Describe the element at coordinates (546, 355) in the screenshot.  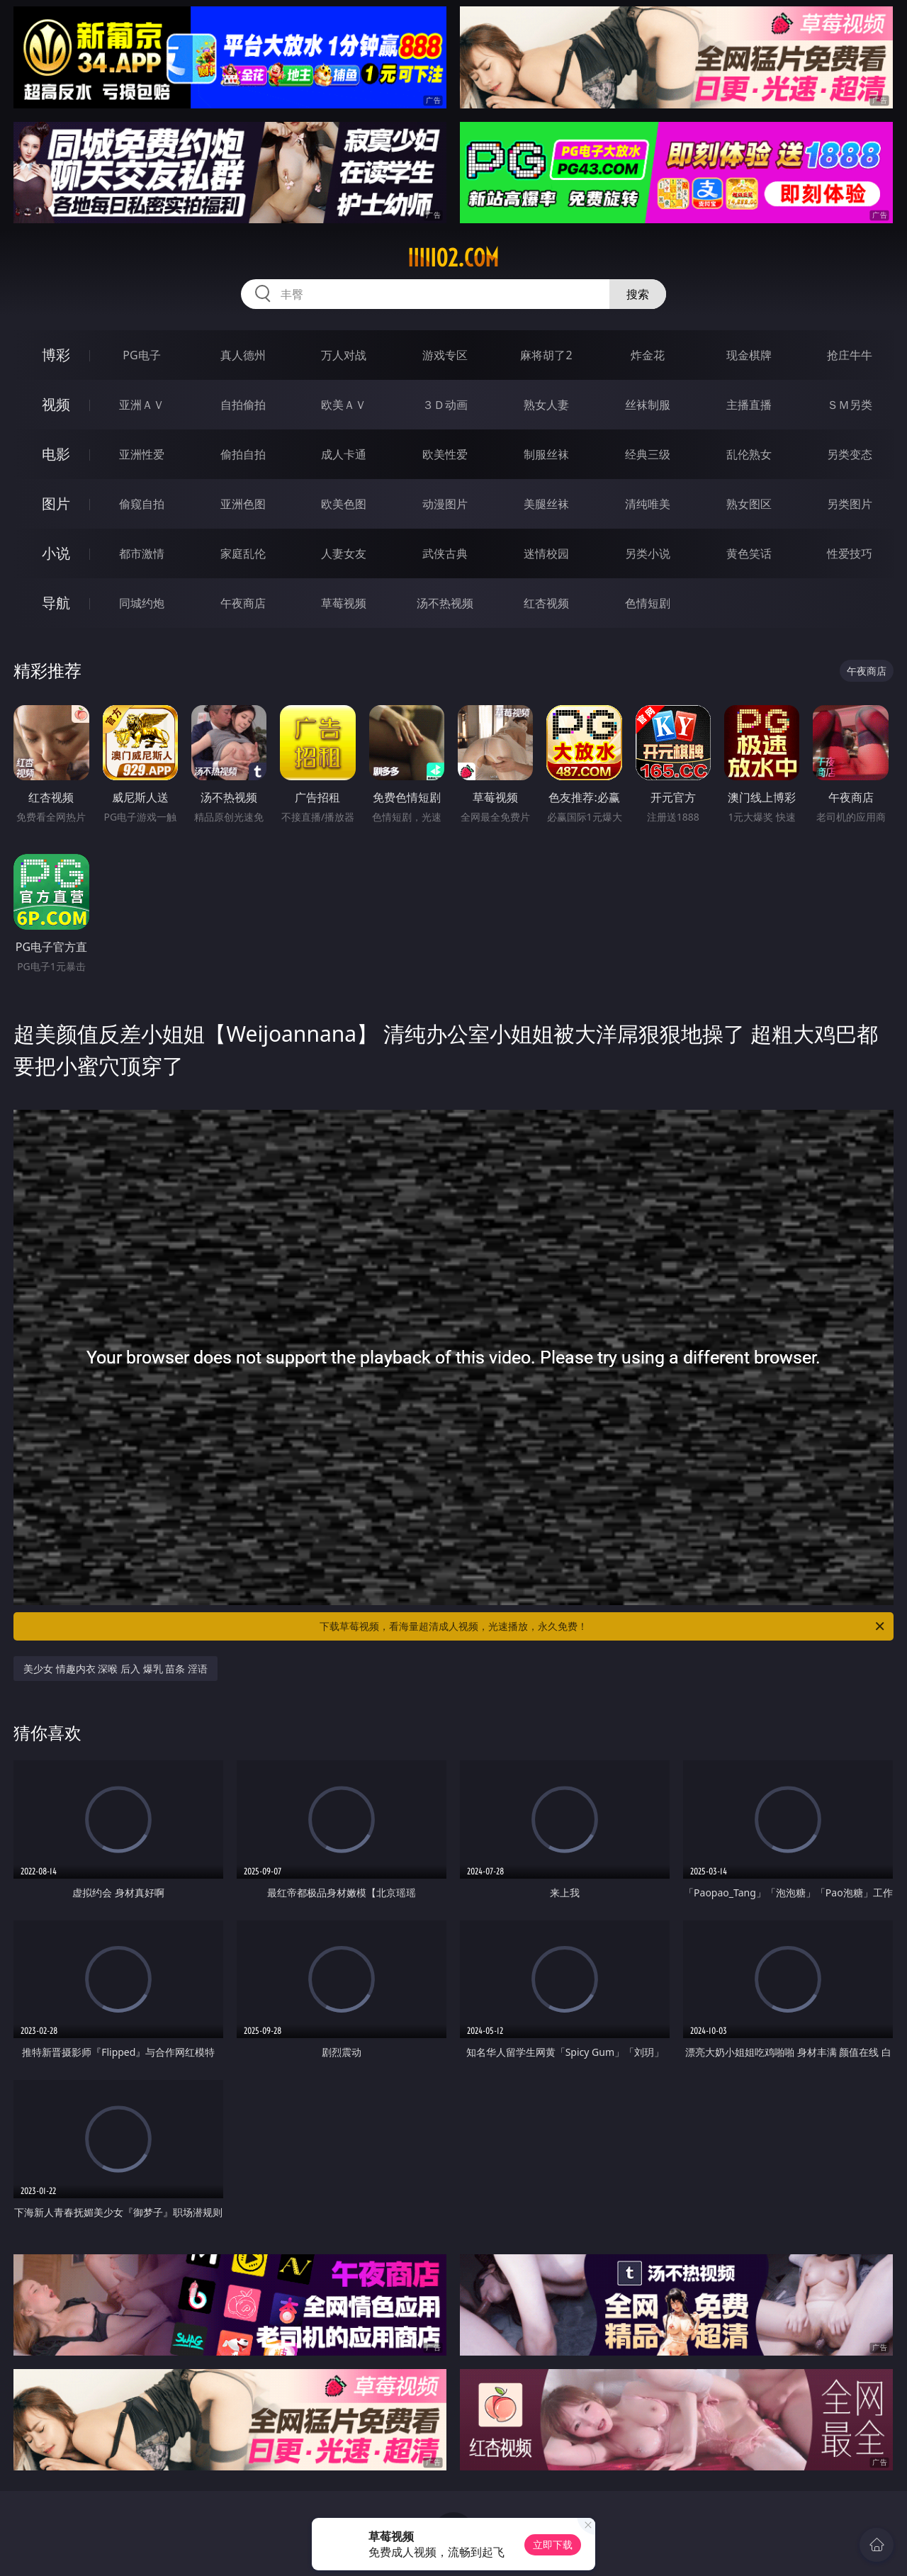
I see `麻将胡了2` at that location.